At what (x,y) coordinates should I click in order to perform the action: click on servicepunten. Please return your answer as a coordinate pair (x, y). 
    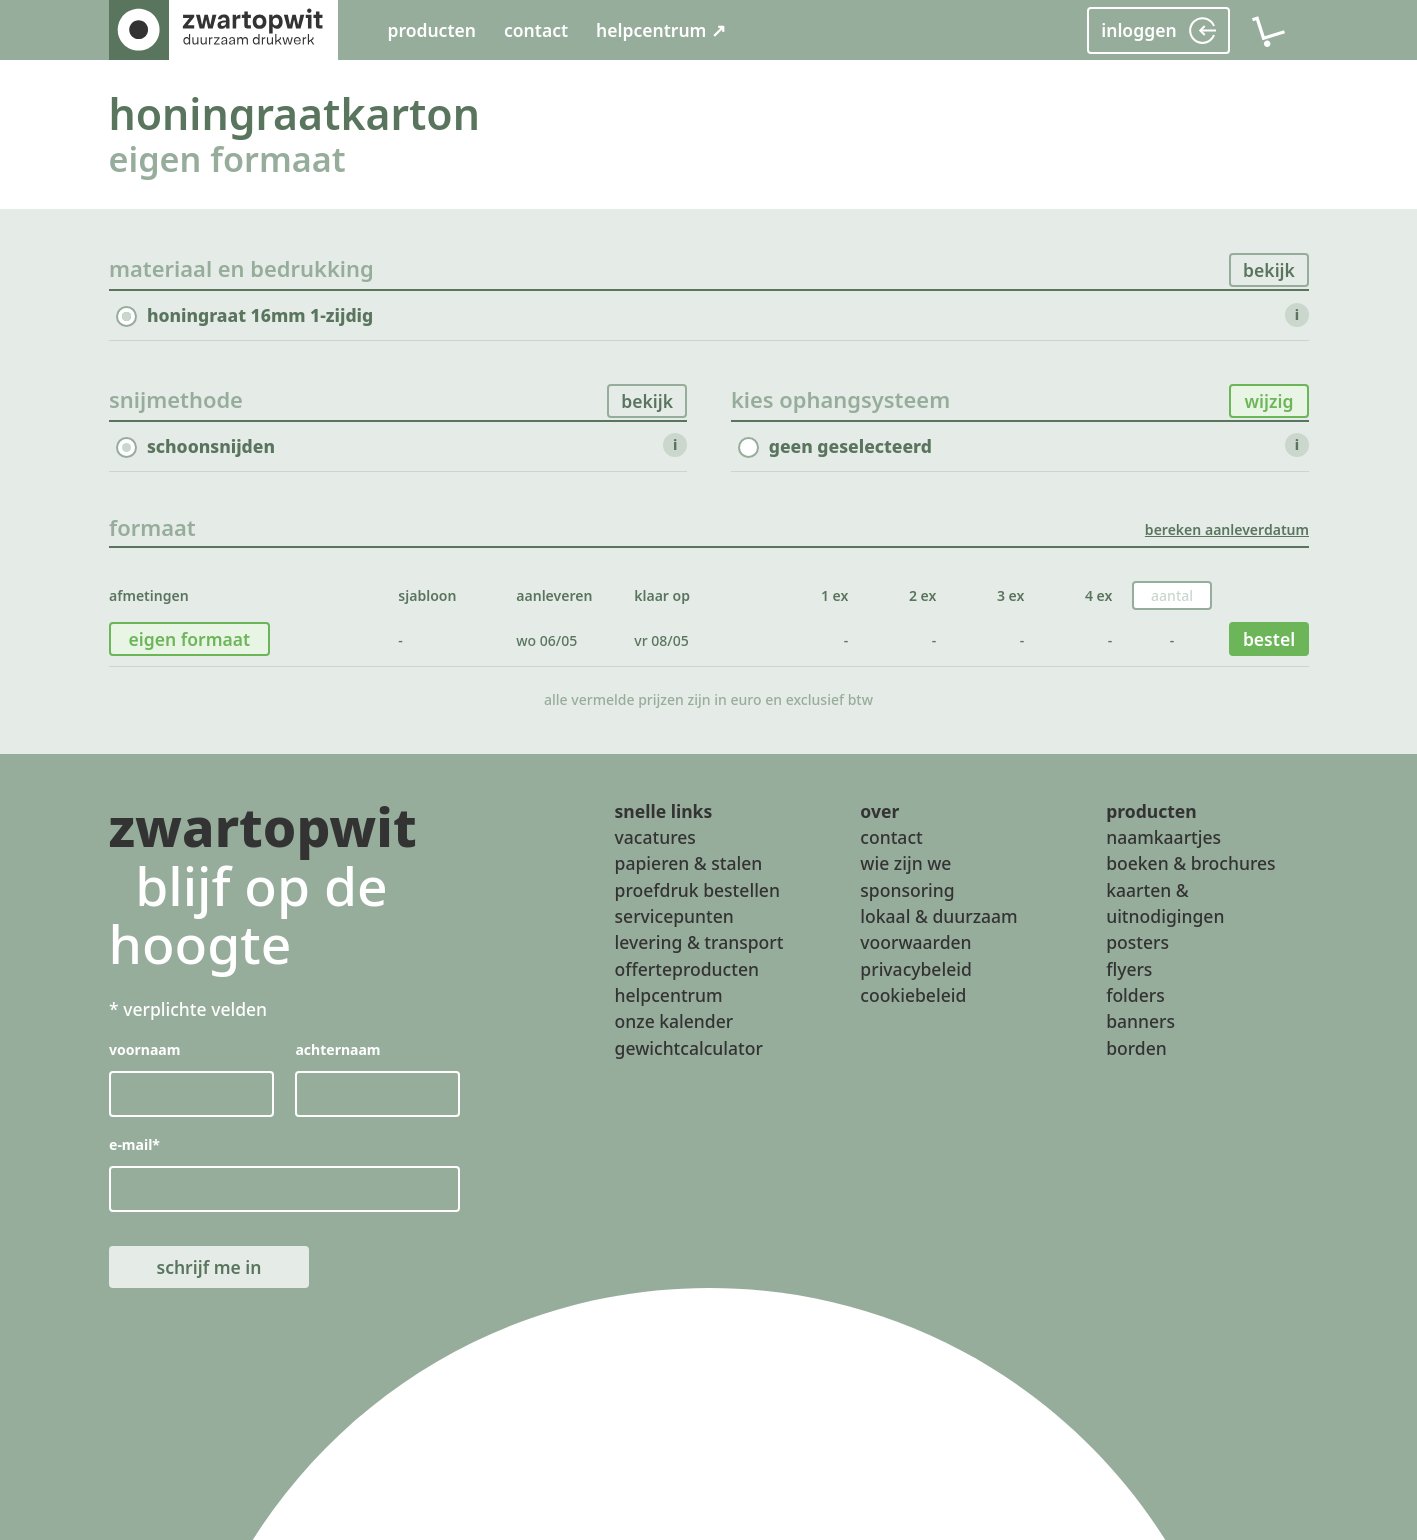
    Looking at the image, I should click on (674, 916).